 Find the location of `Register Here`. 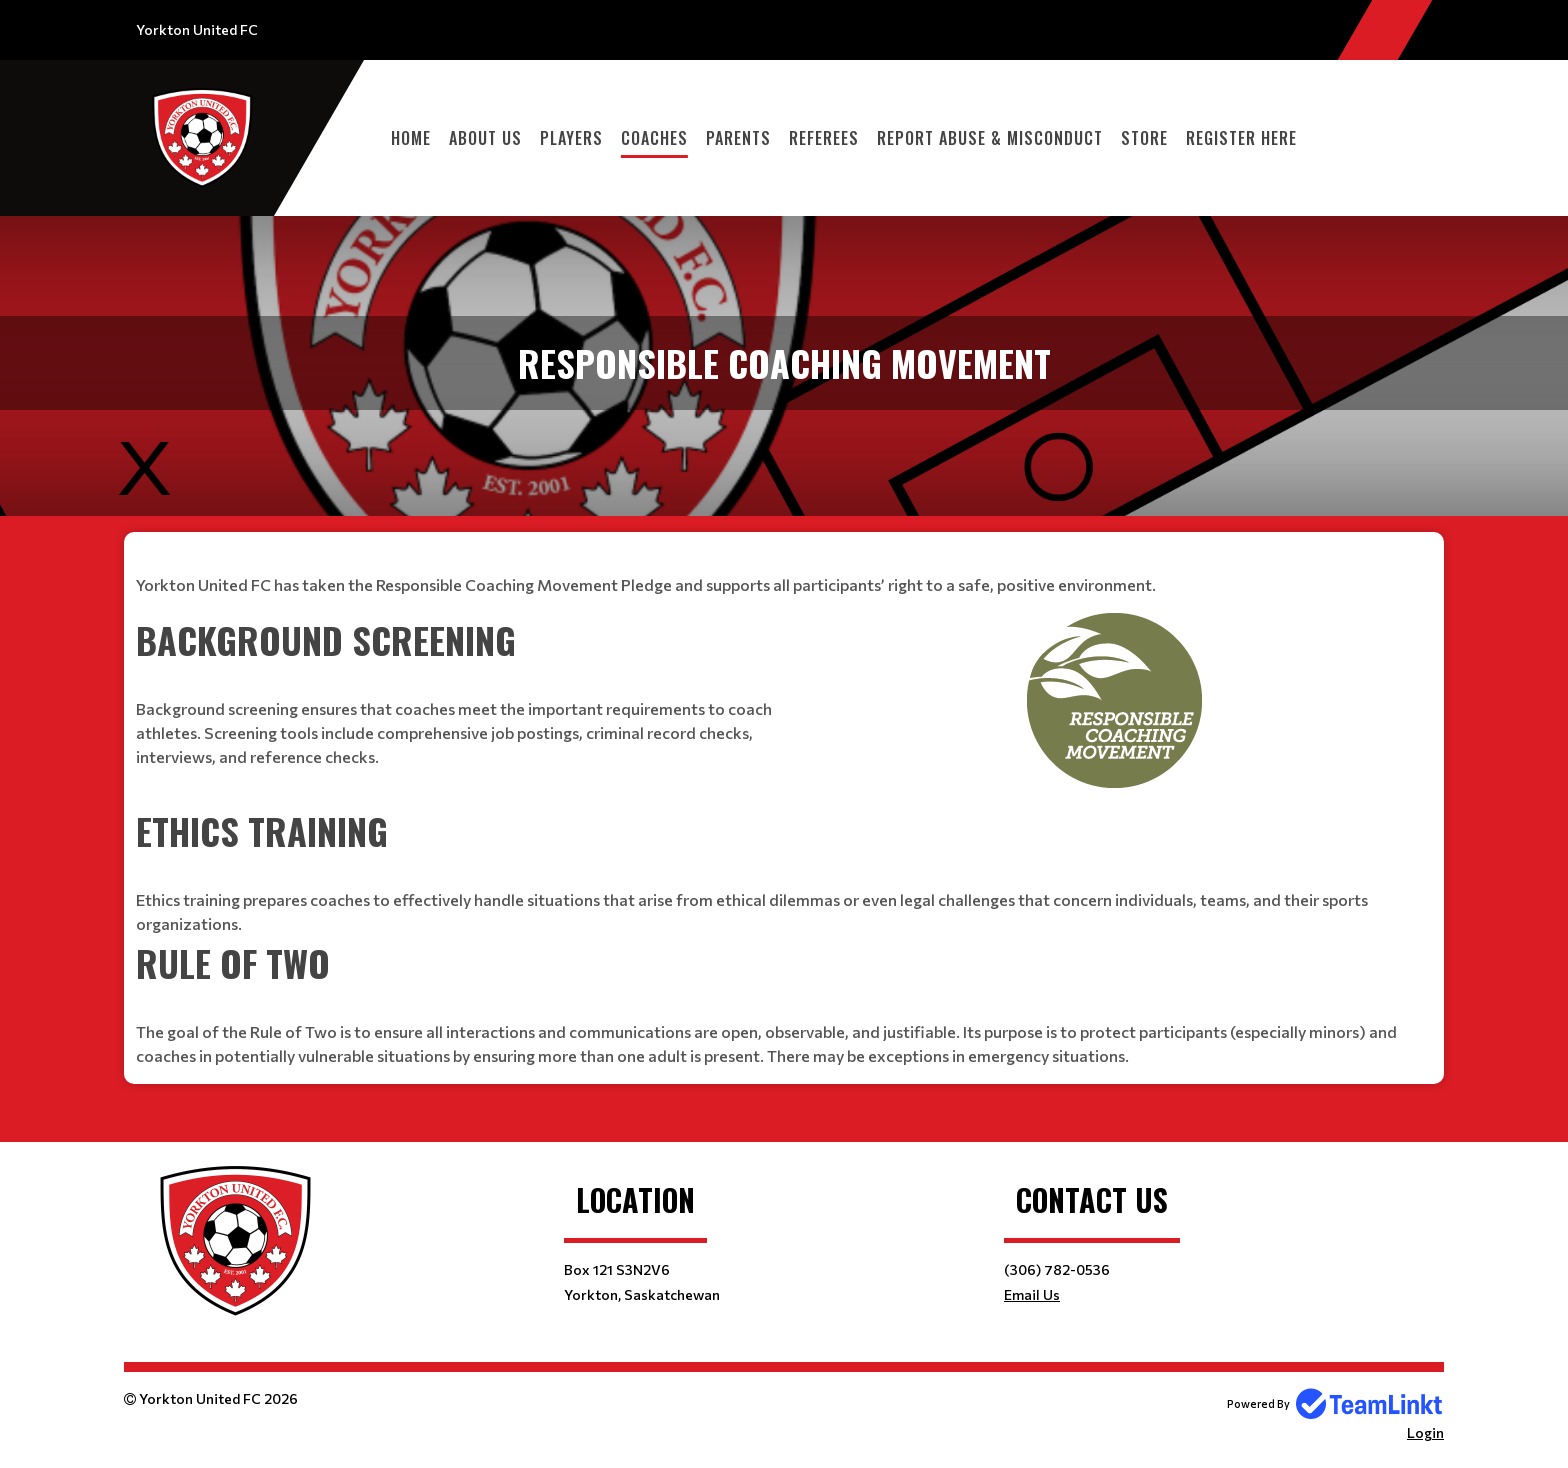

Register Here is located at coordinates (1241, 138).